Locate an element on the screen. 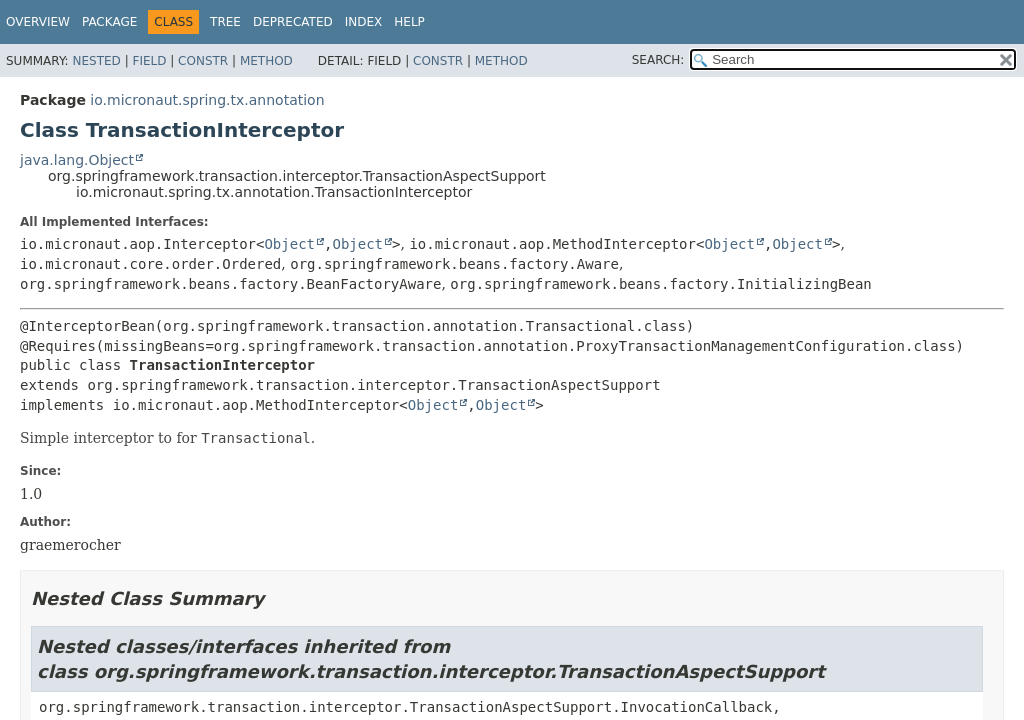 This screenshot has height=720, width=1024. SEARCH: is located at coordinates (658, 60).